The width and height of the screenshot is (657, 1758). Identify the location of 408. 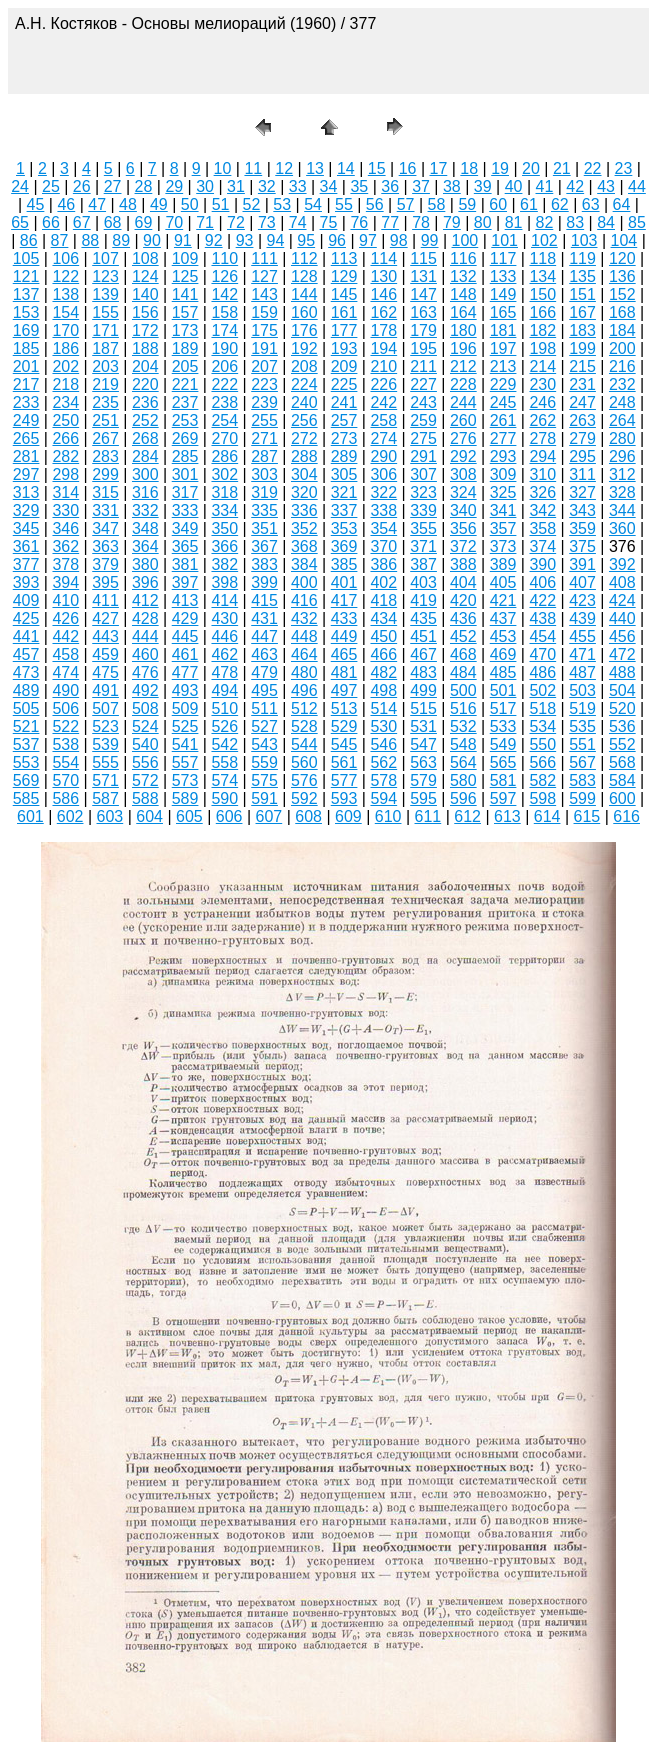
(622, 582).